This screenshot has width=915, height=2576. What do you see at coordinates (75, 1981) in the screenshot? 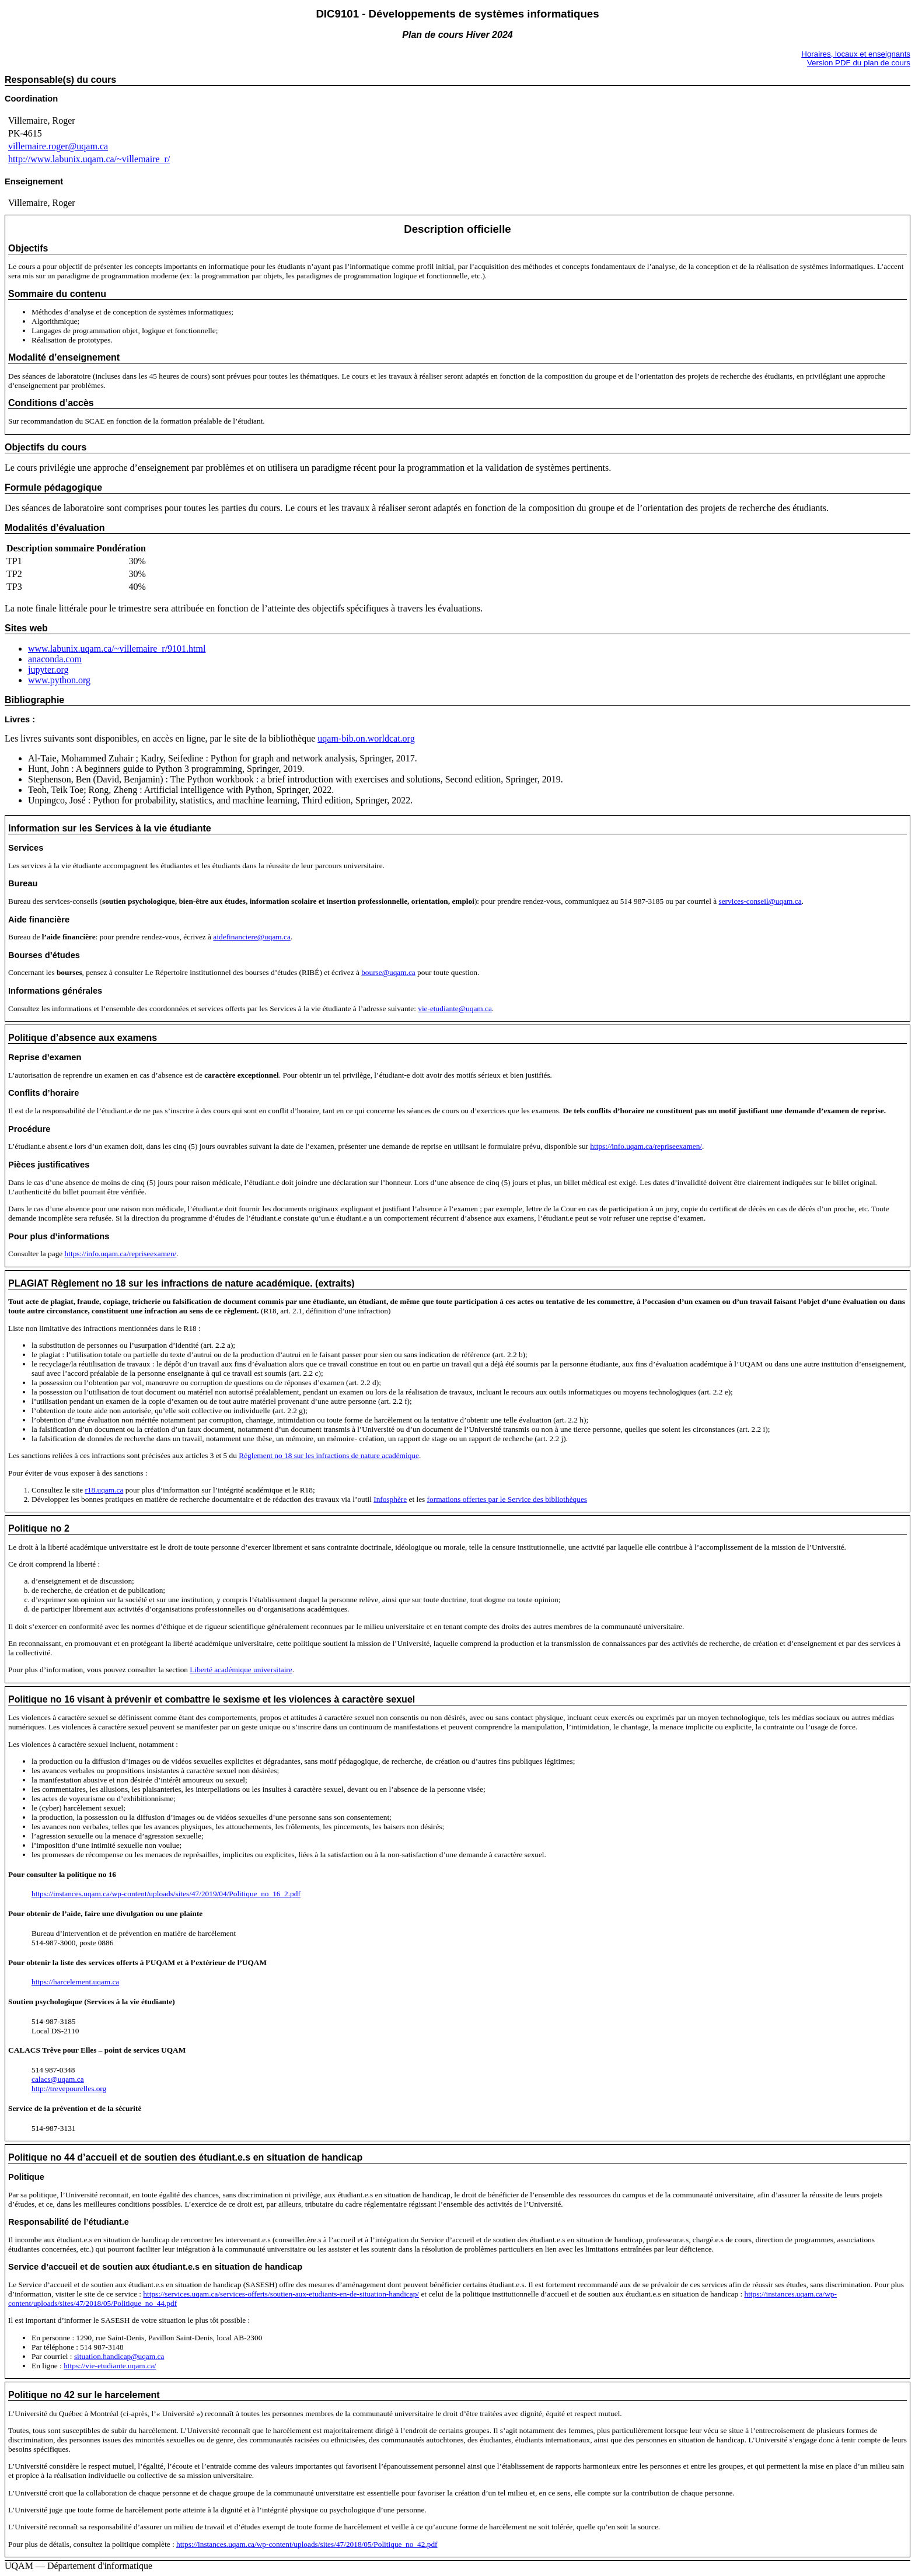
I see `https://harcelement.uqam.ca` at bounding box center [75, 1981].